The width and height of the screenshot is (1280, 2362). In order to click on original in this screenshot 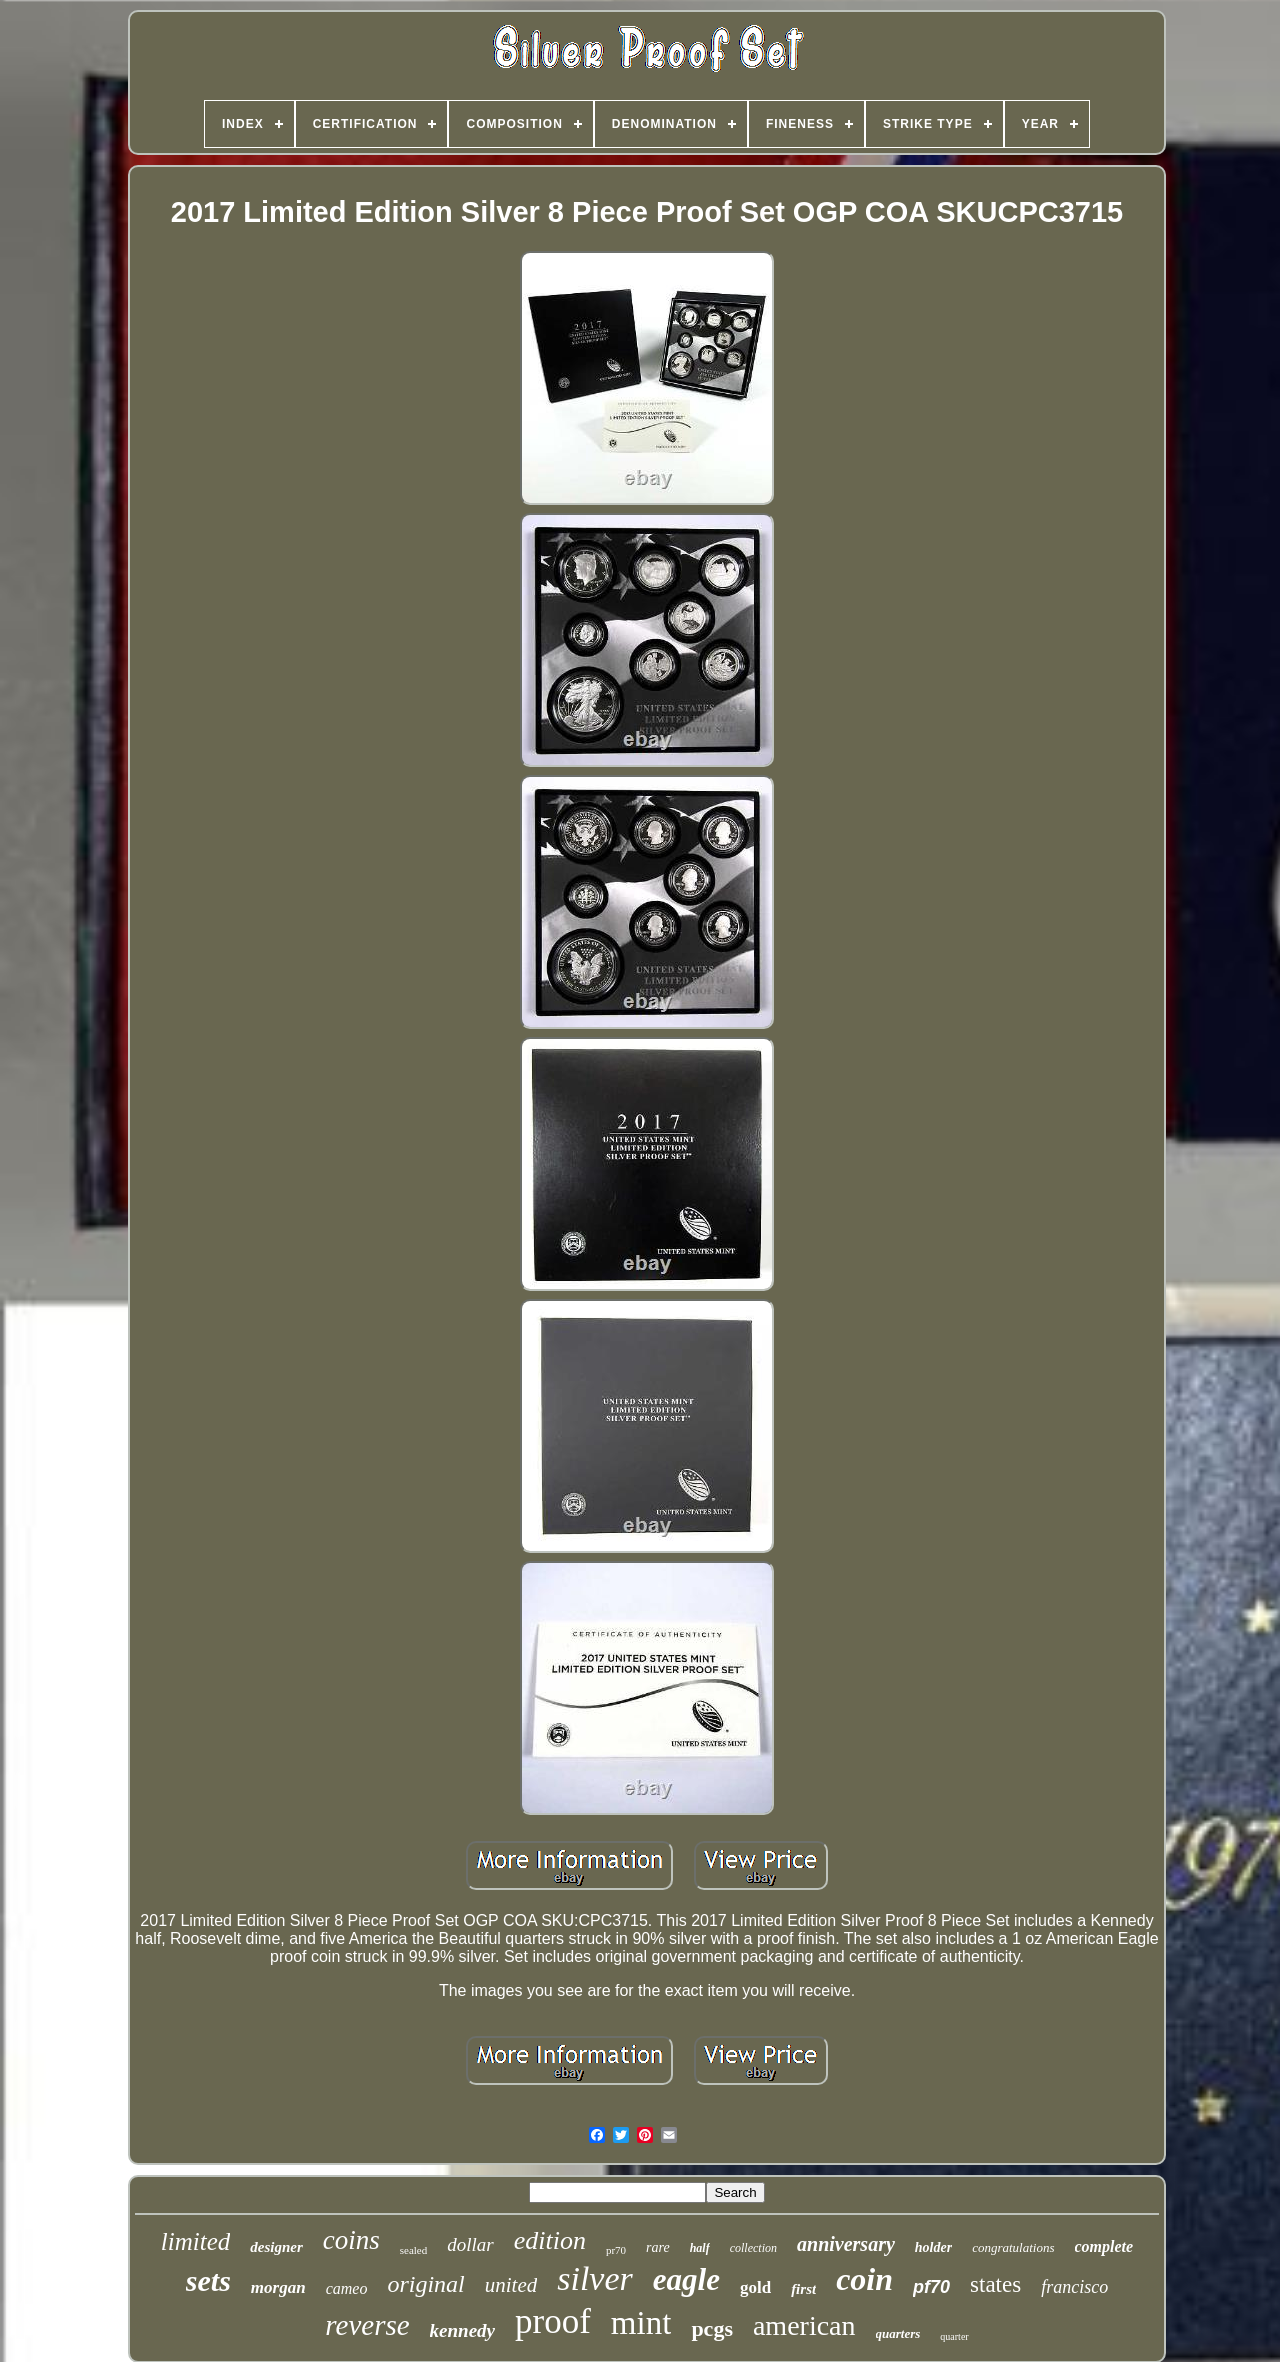, I will do `click(425, 2284)`.